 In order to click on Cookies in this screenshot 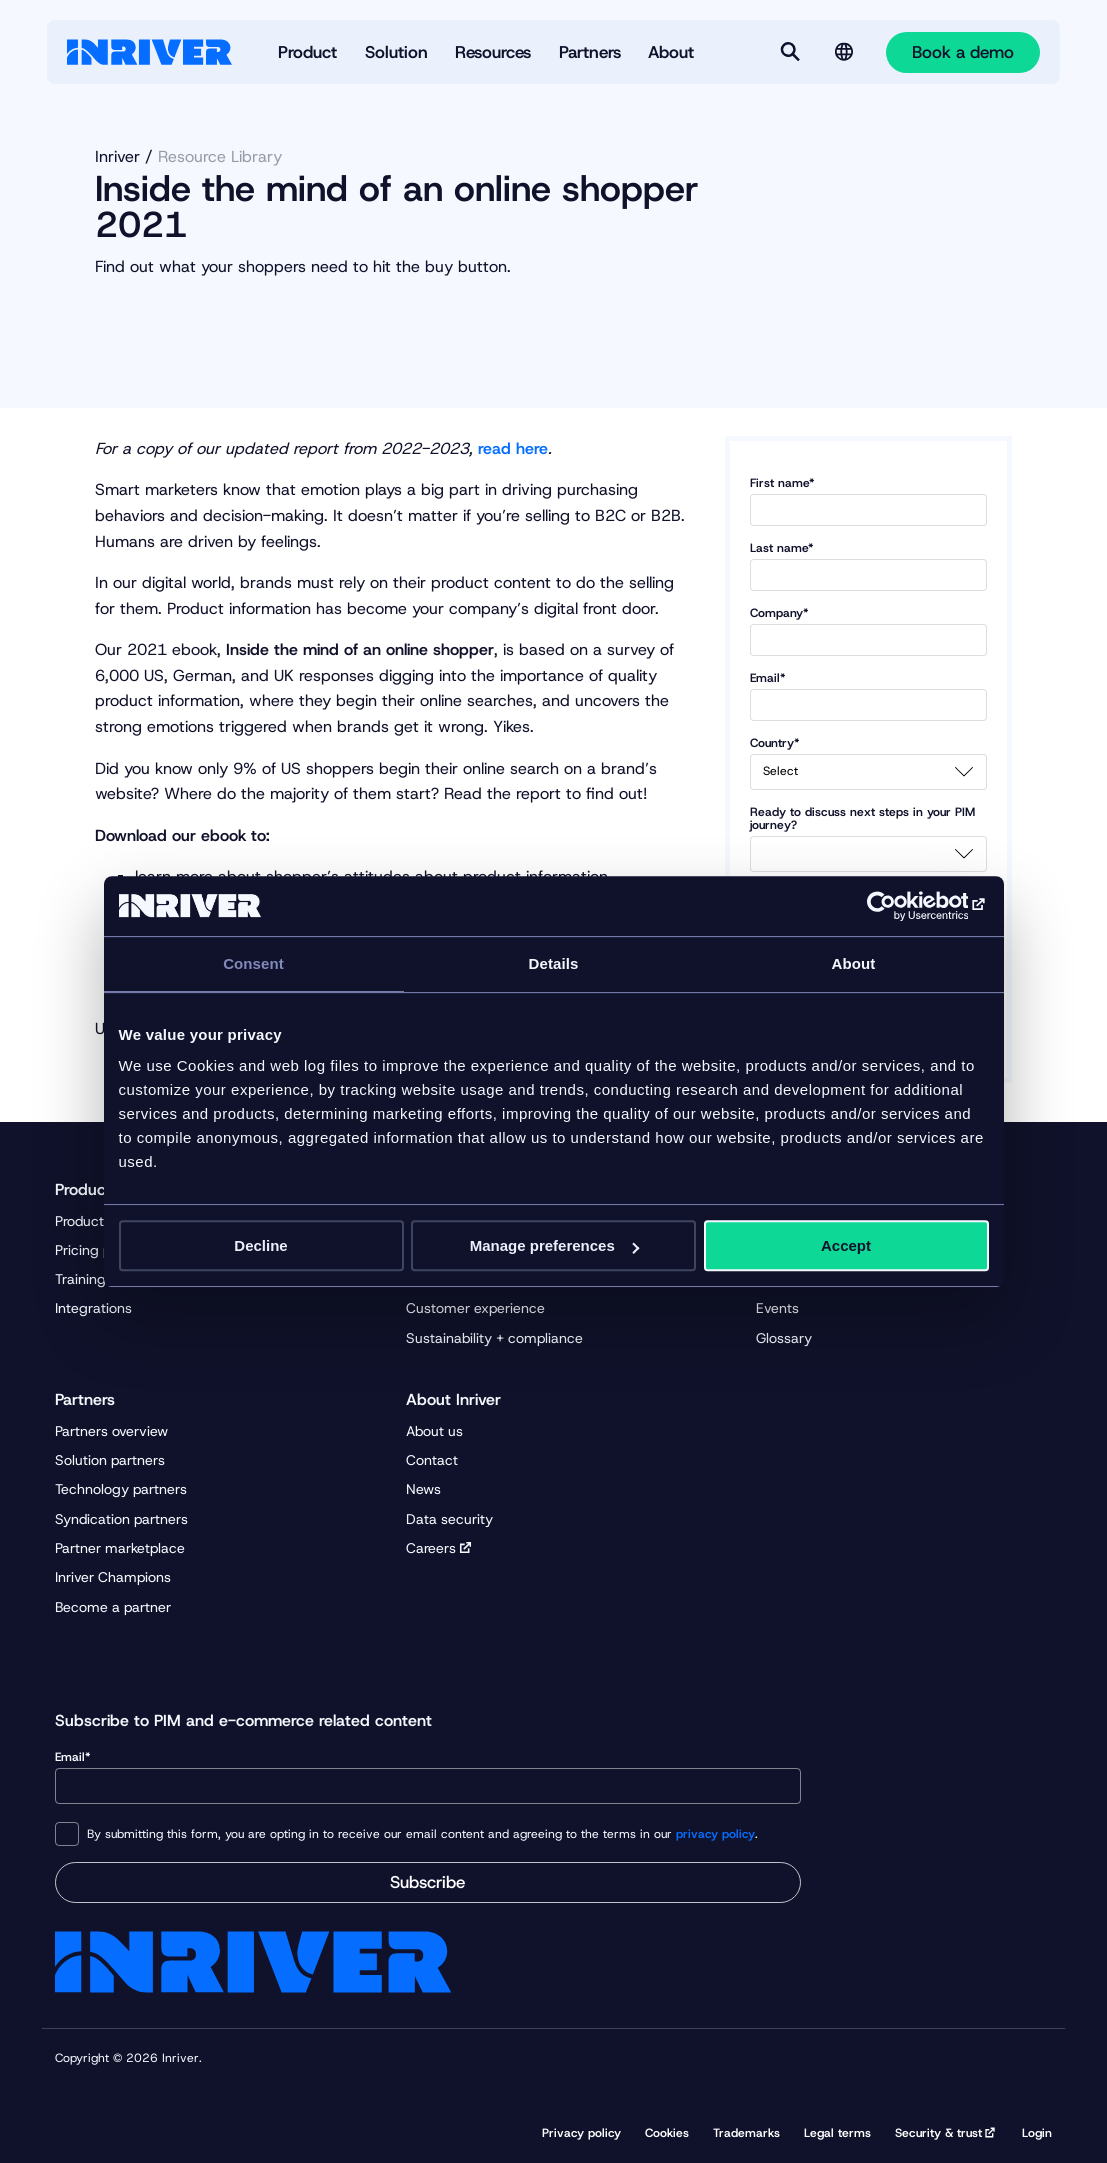, I will do `click(667, 2133)`.